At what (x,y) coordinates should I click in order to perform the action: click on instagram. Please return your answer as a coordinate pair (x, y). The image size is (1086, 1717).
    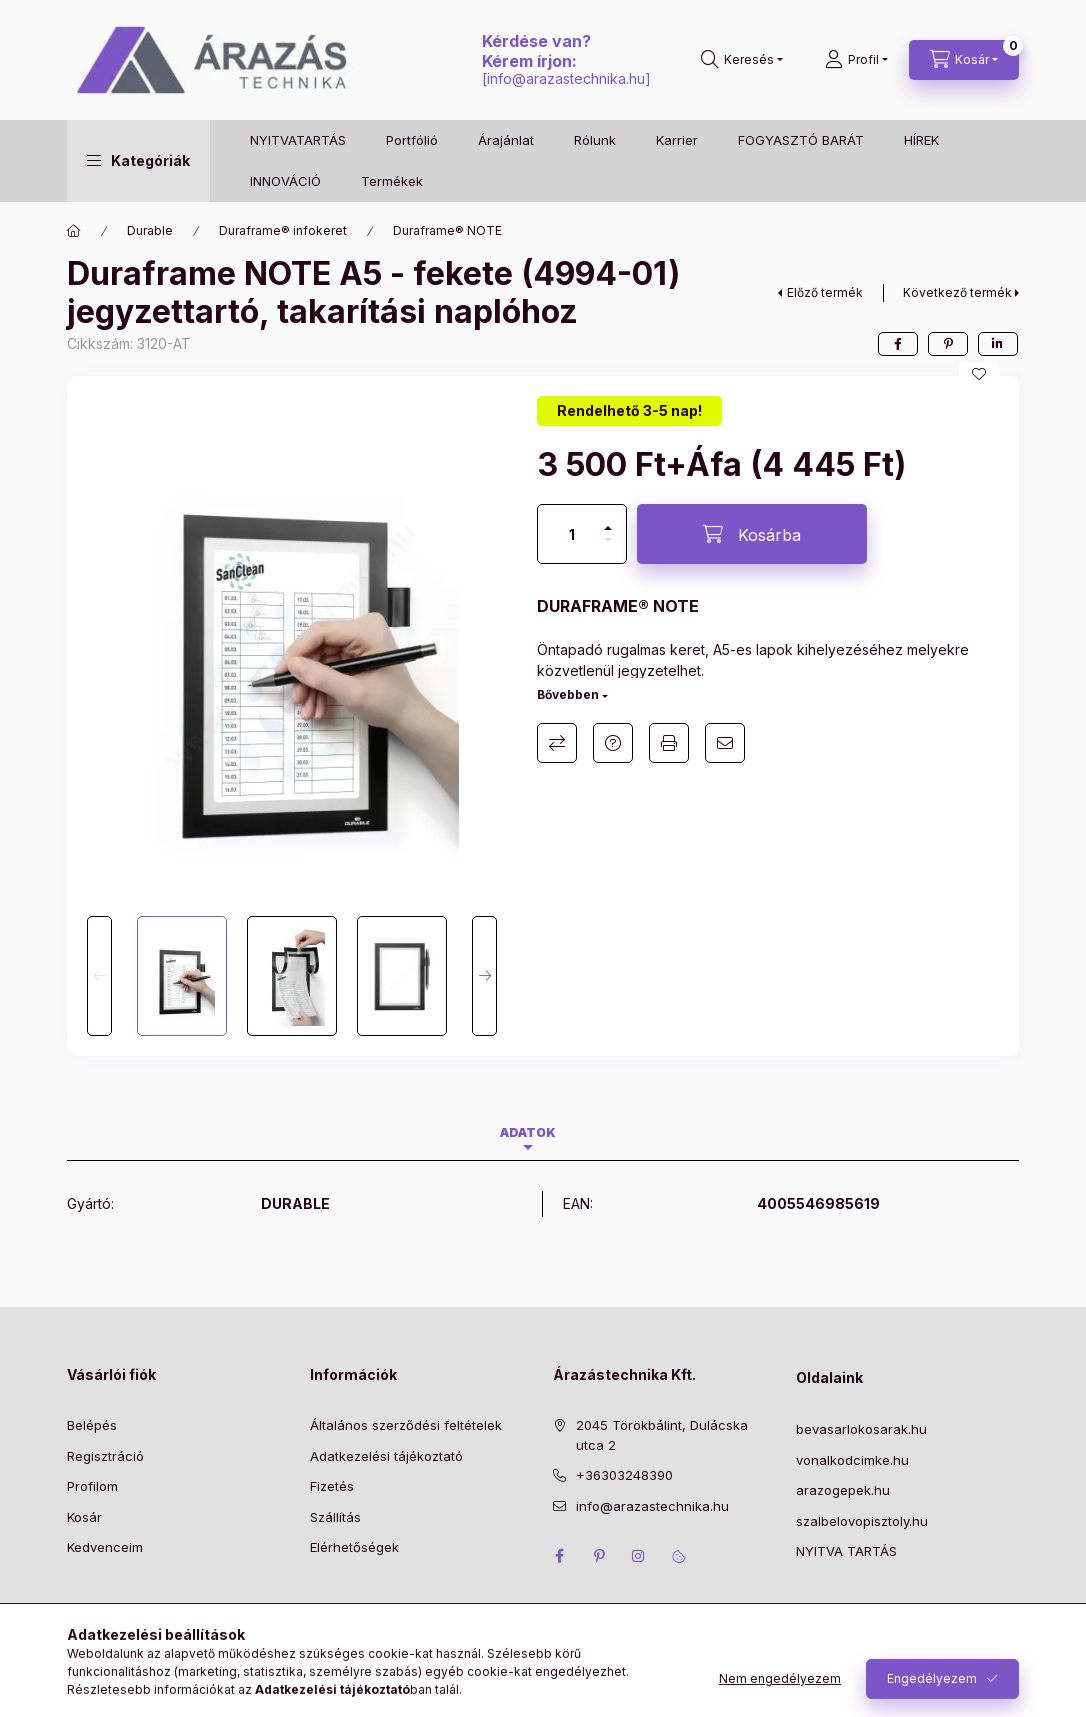
    Looking at the image, I should click on (639, 1556).